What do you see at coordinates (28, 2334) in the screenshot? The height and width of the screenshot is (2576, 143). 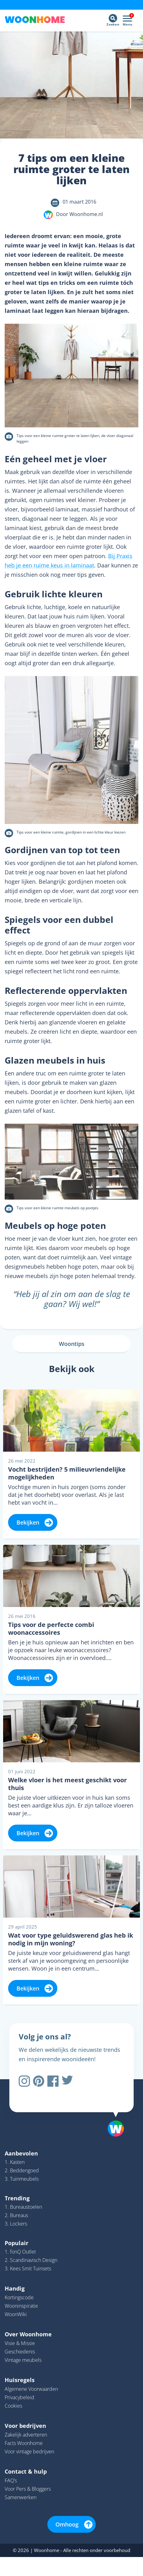 I see `Over Woonhome` at bounding box center [28, 2334].